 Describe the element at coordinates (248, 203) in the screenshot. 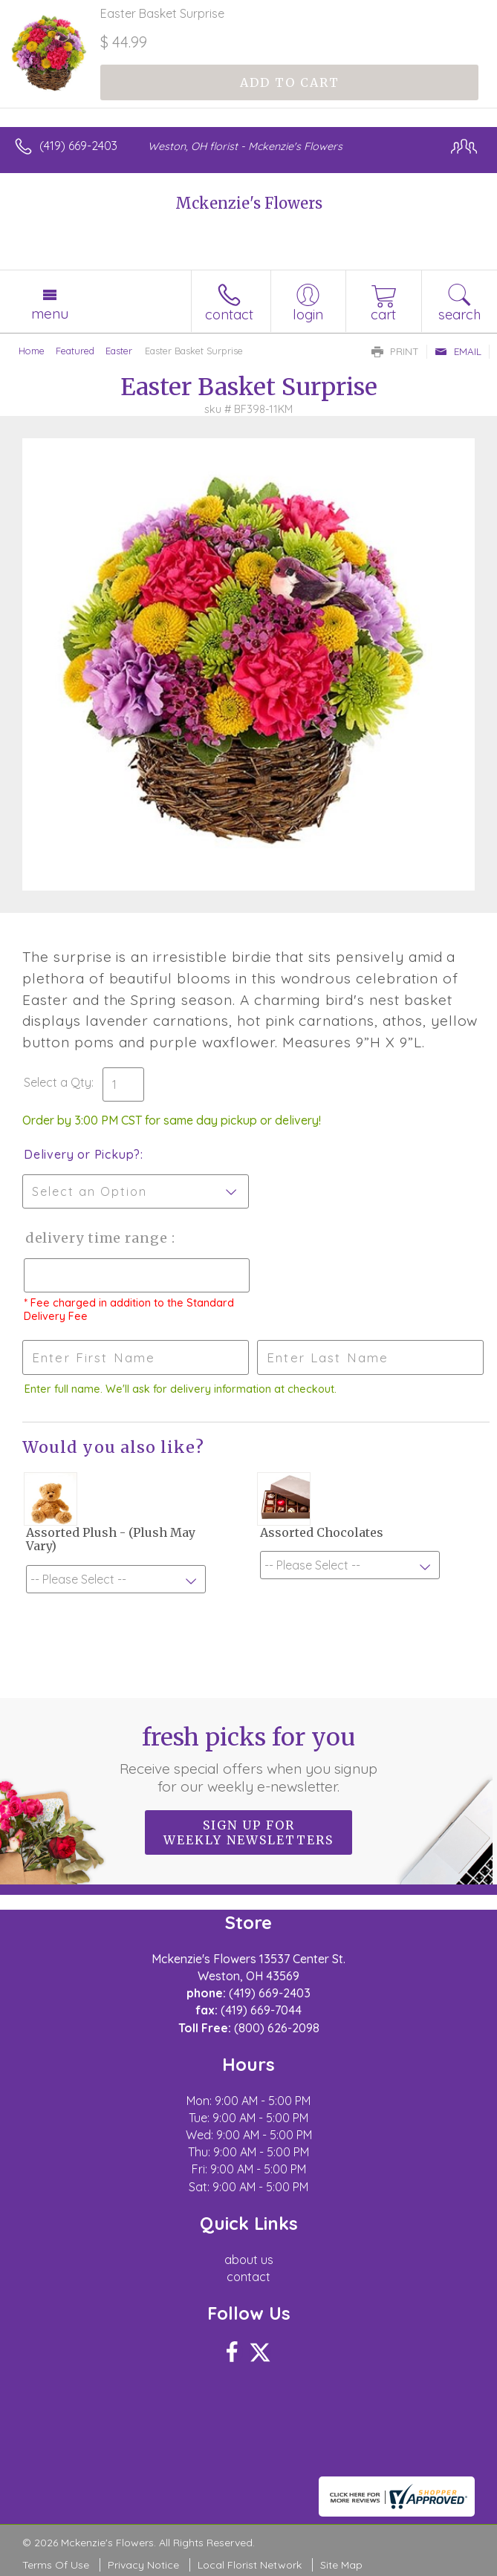

I see `Mckenzie's Flowers` at that location.